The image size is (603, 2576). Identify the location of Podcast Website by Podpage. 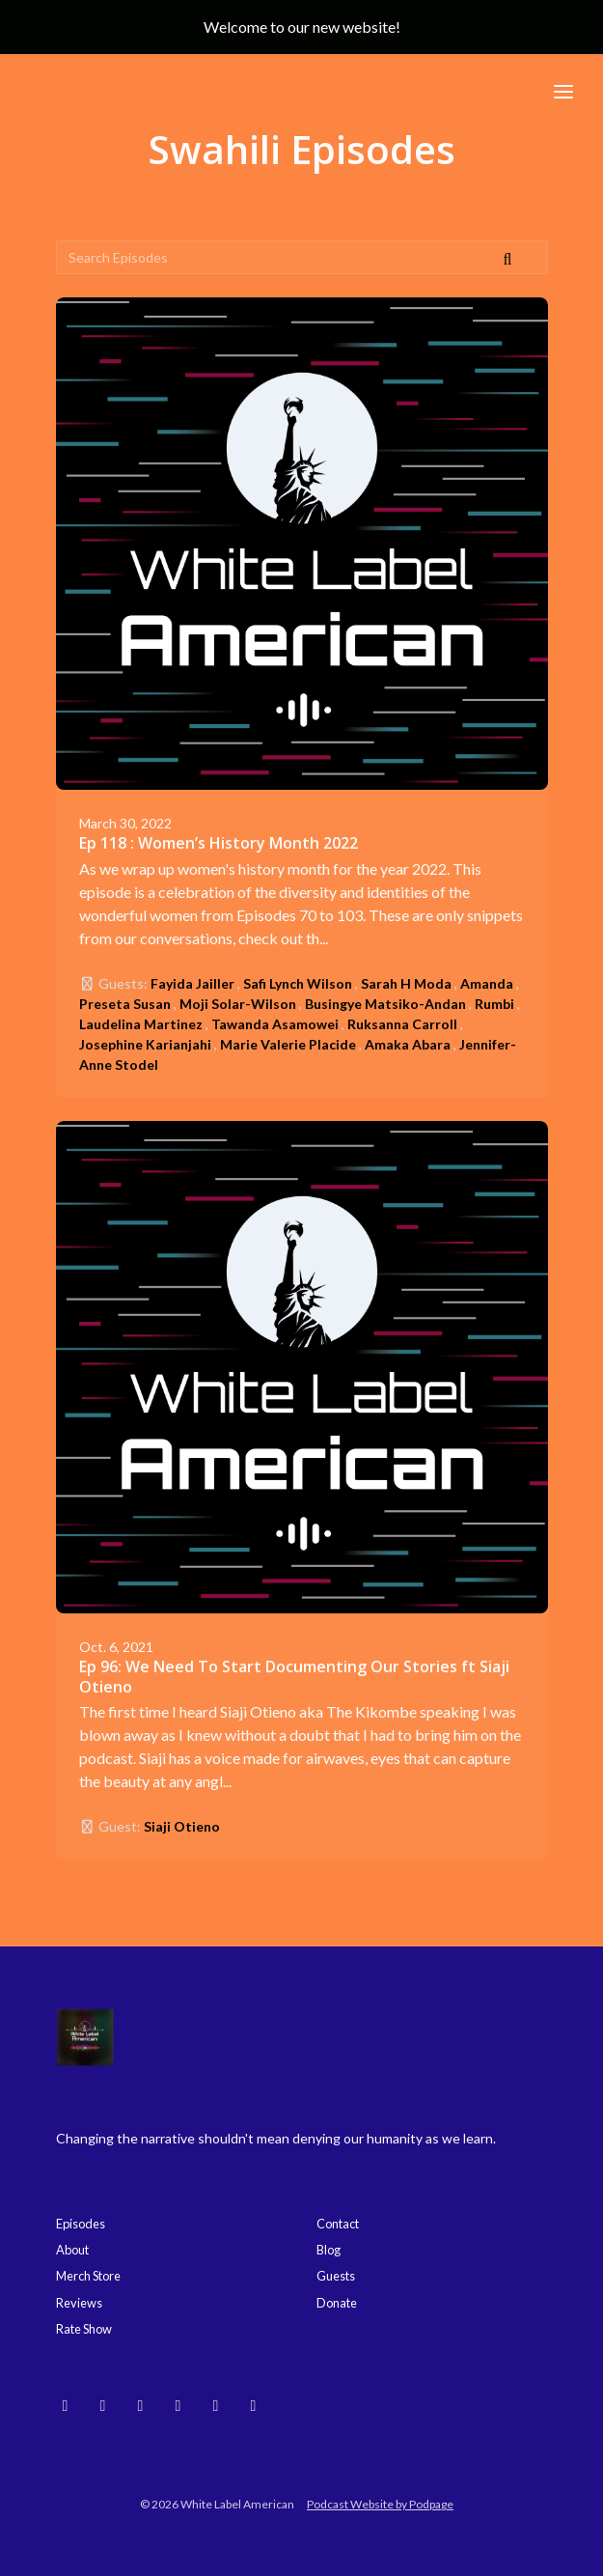
(380, 2504).